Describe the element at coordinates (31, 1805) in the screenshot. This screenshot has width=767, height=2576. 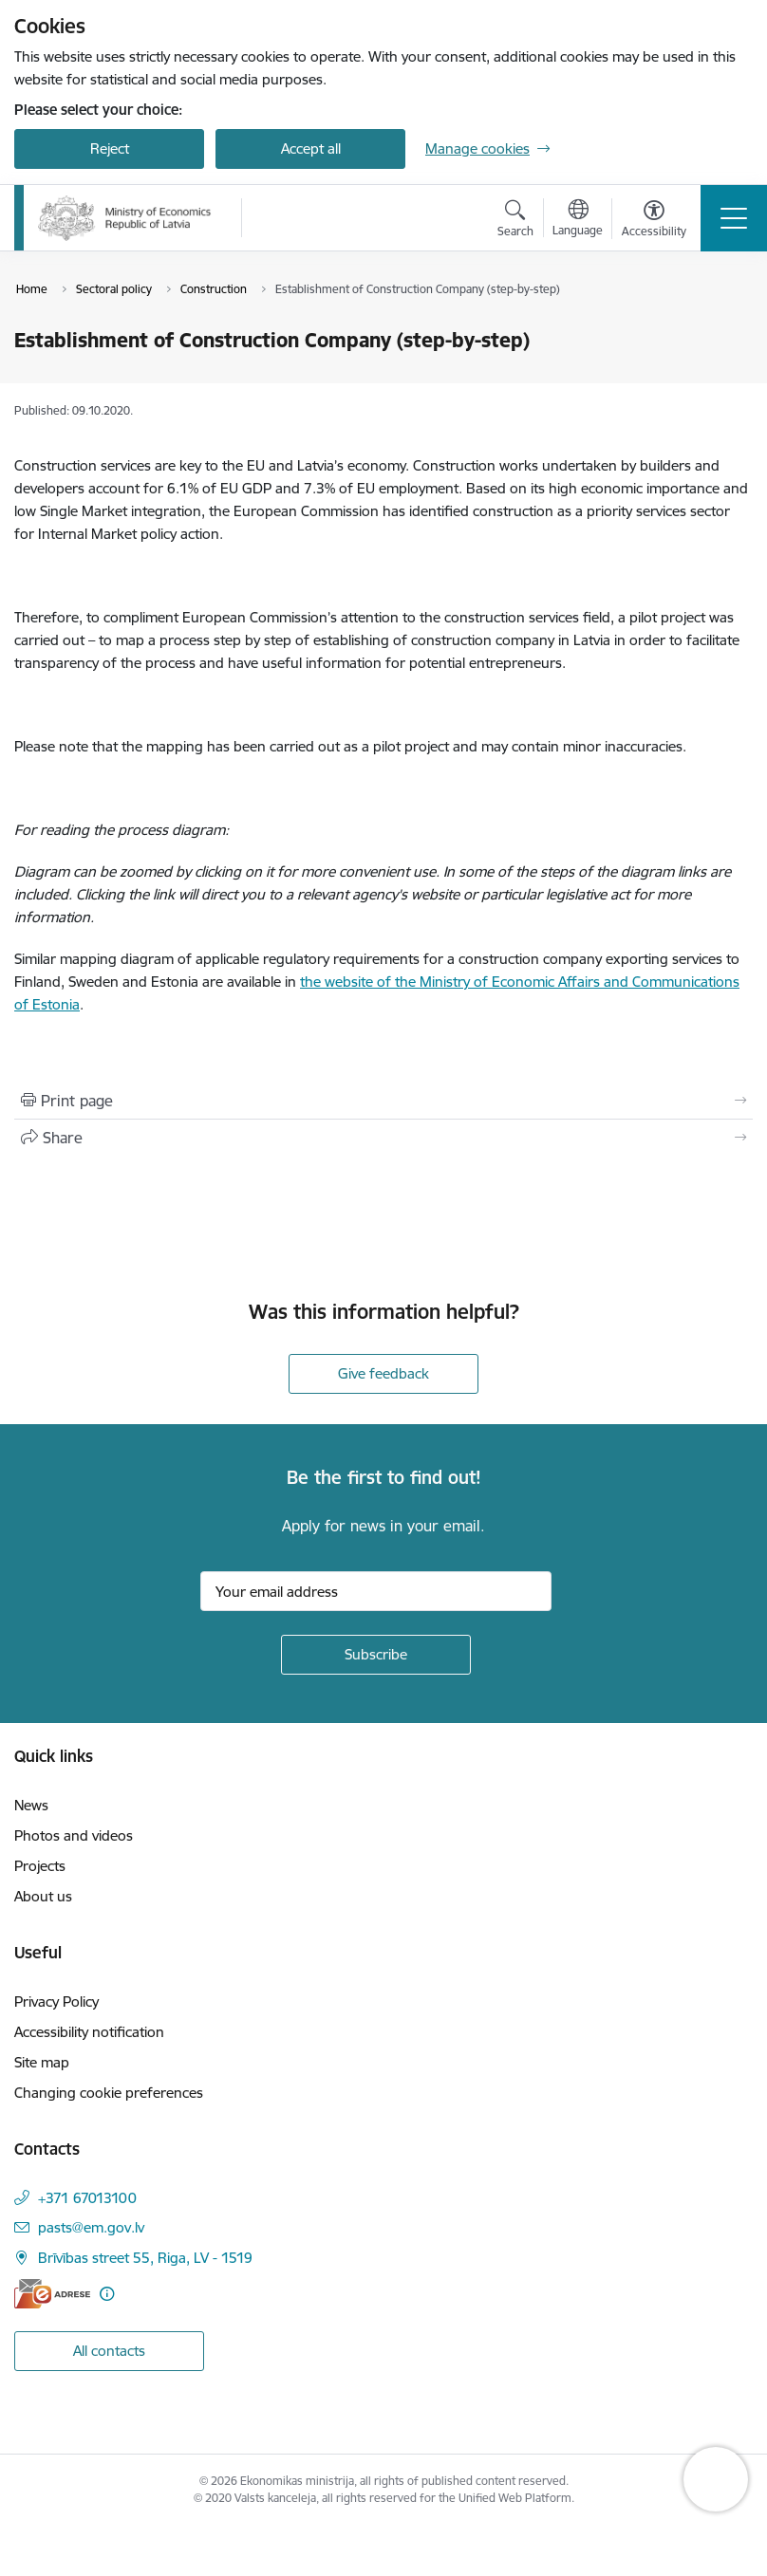
I see `News` at that location.